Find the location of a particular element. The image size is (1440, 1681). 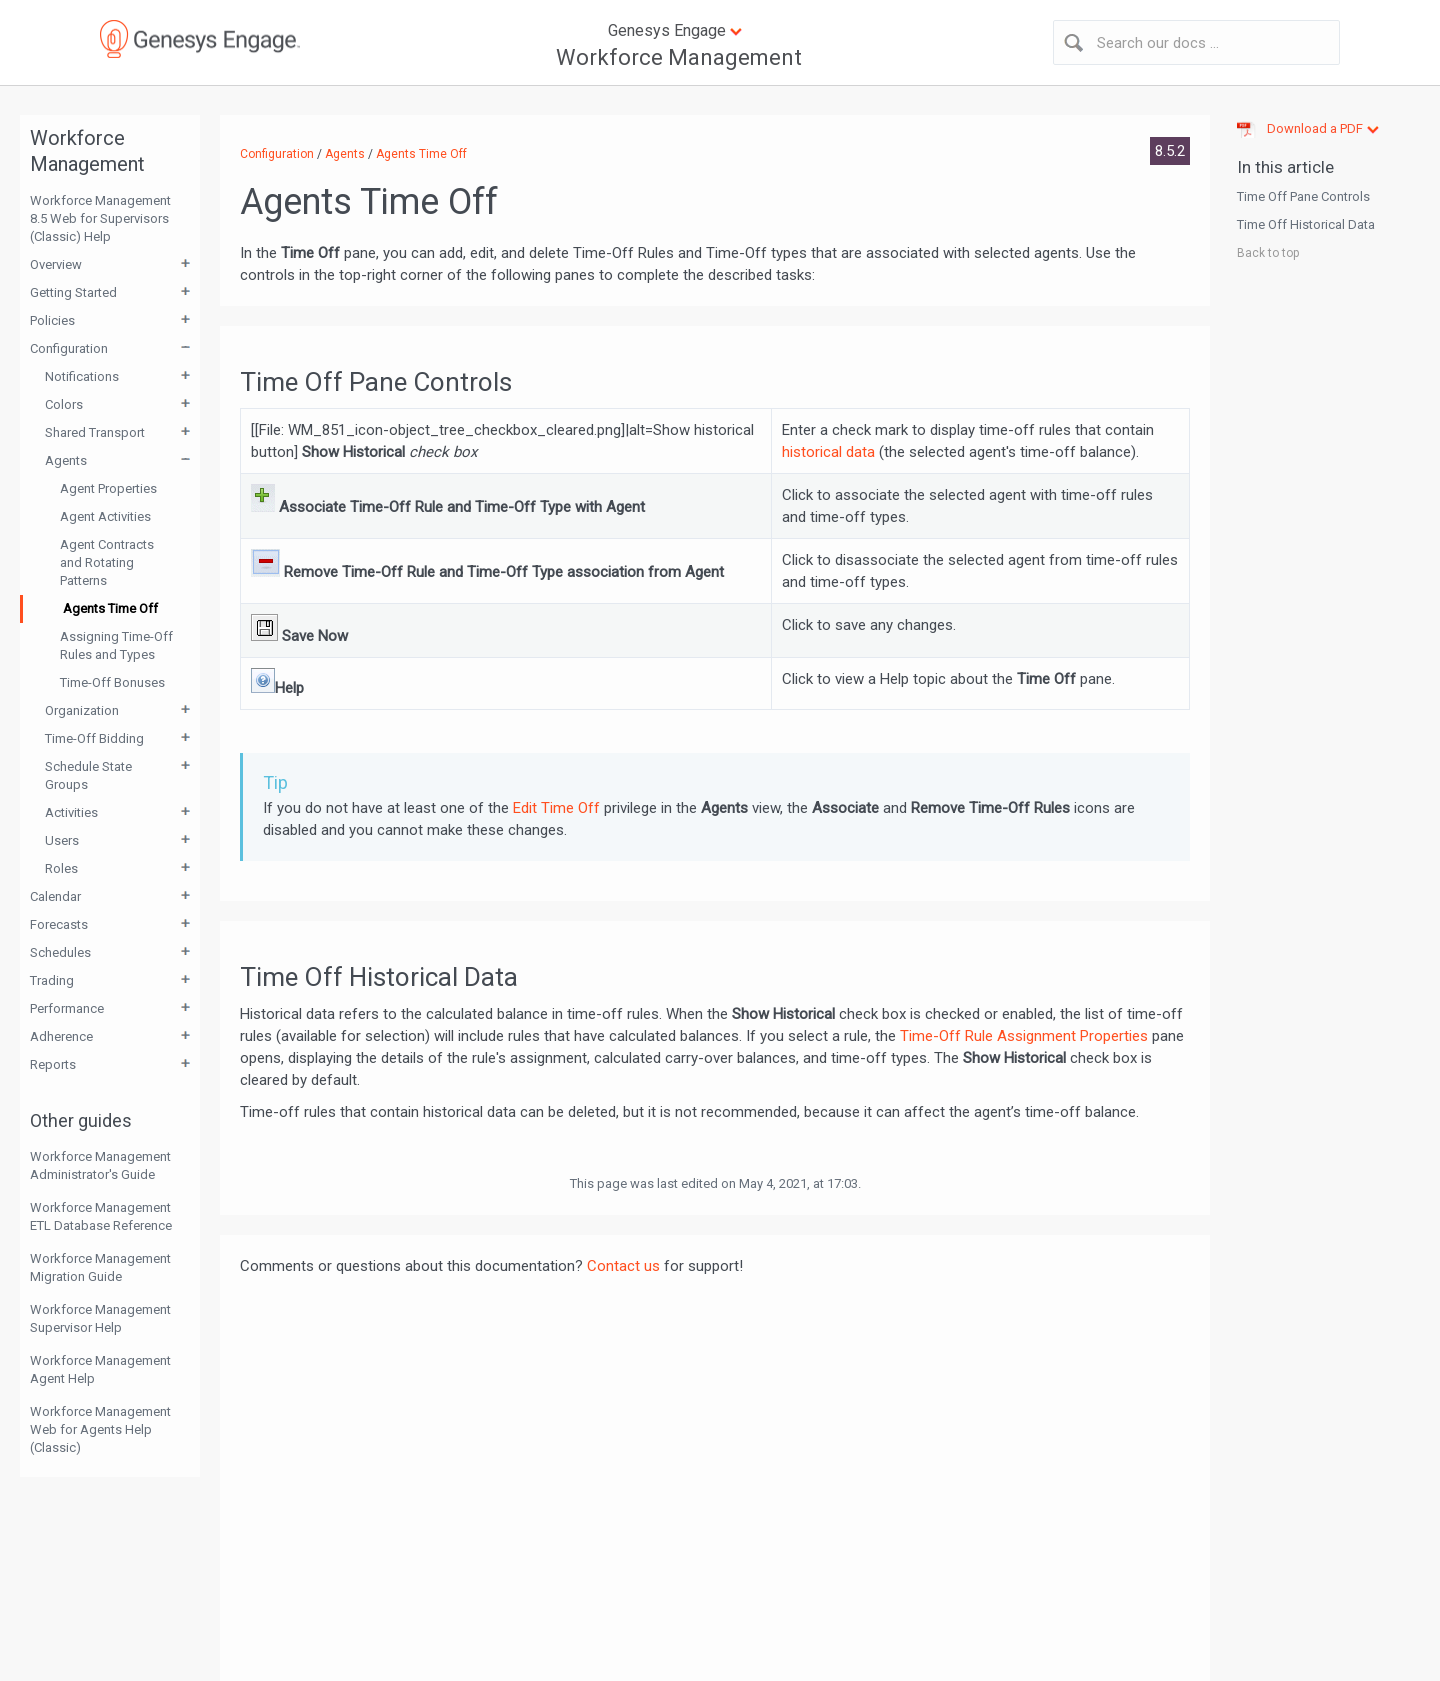

Overview is located at coordinates (56, 264).